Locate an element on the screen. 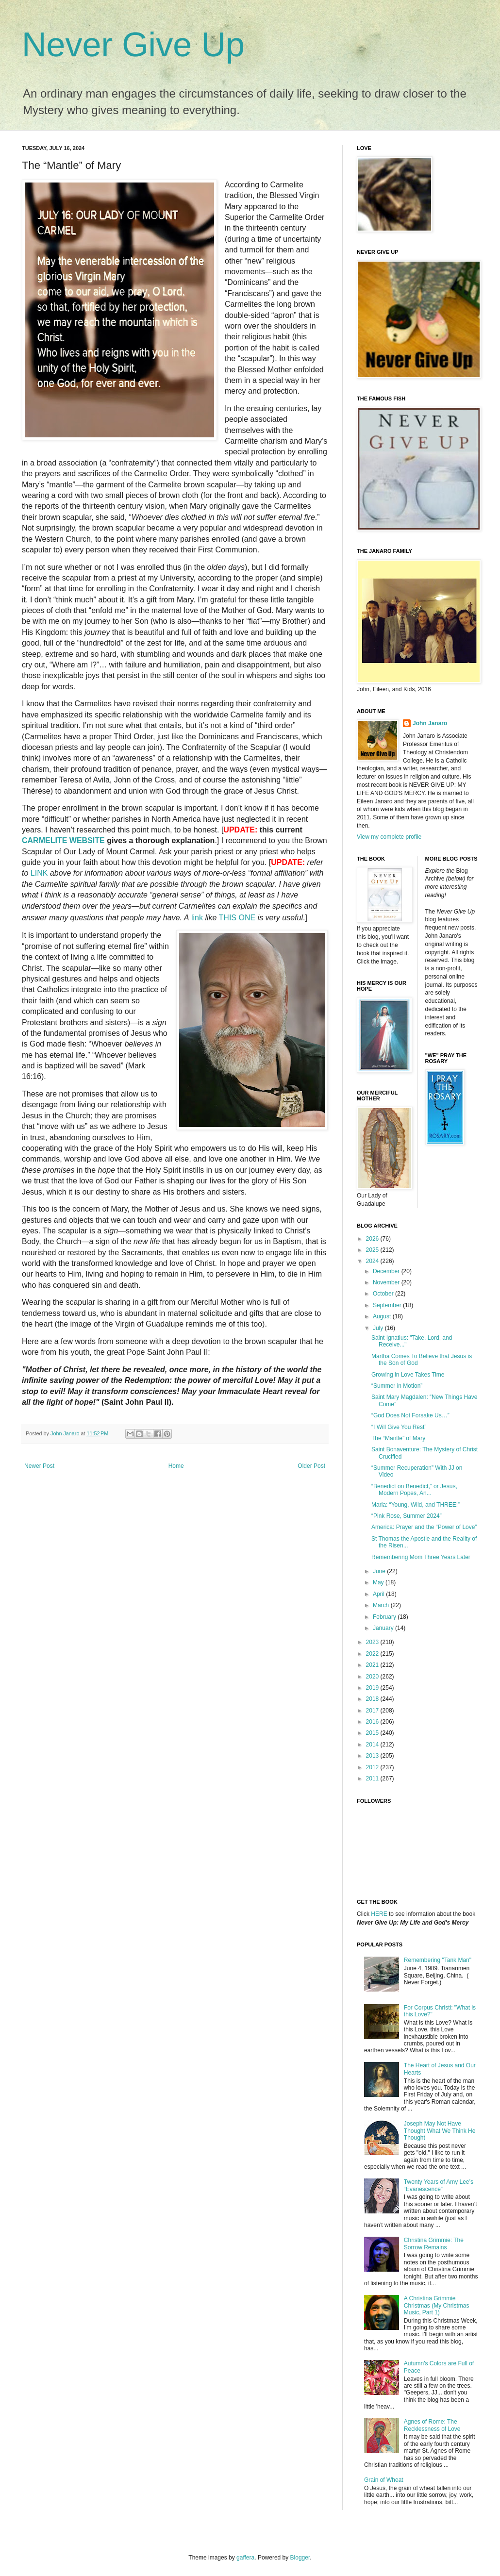 The image size is (500, 2576). The “Mantle” of Mary is located at coordinates (398, 1438).